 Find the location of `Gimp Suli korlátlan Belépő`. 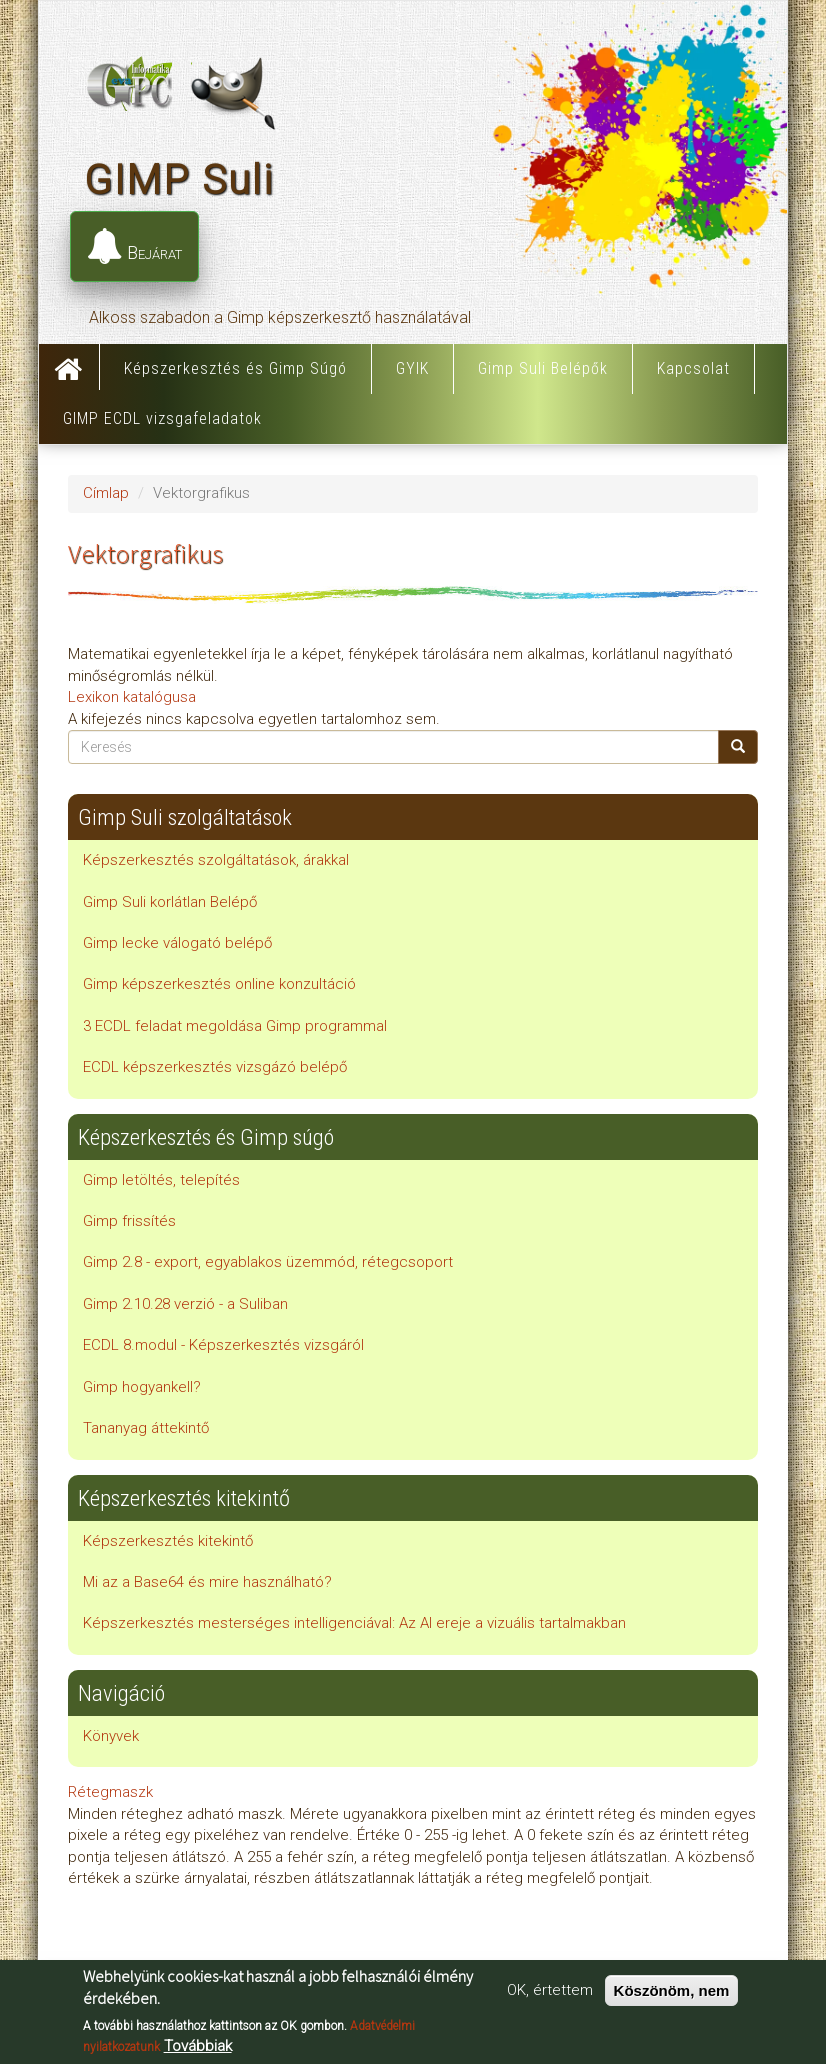

Gimp Suli korlátlan Belépő is located at coordinates (170, 902).